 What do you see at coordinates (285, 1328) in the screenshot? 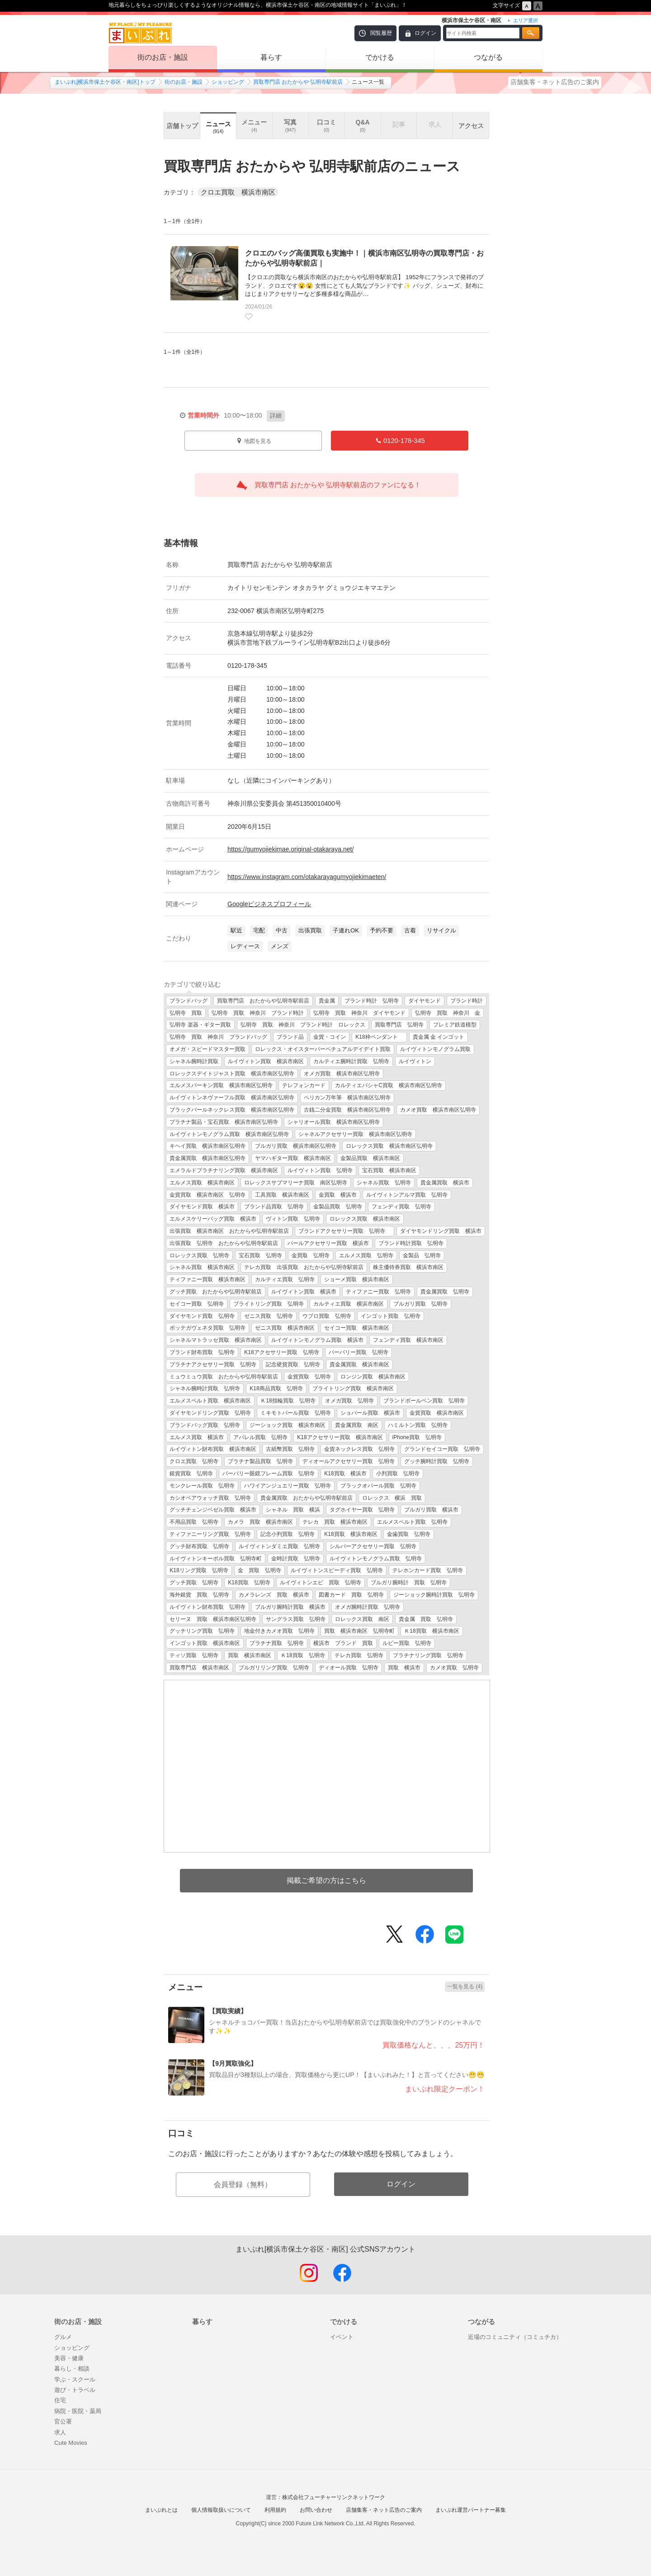
I see `ゼニス買取 横浜市南区` at bounding box center [285, 1328].